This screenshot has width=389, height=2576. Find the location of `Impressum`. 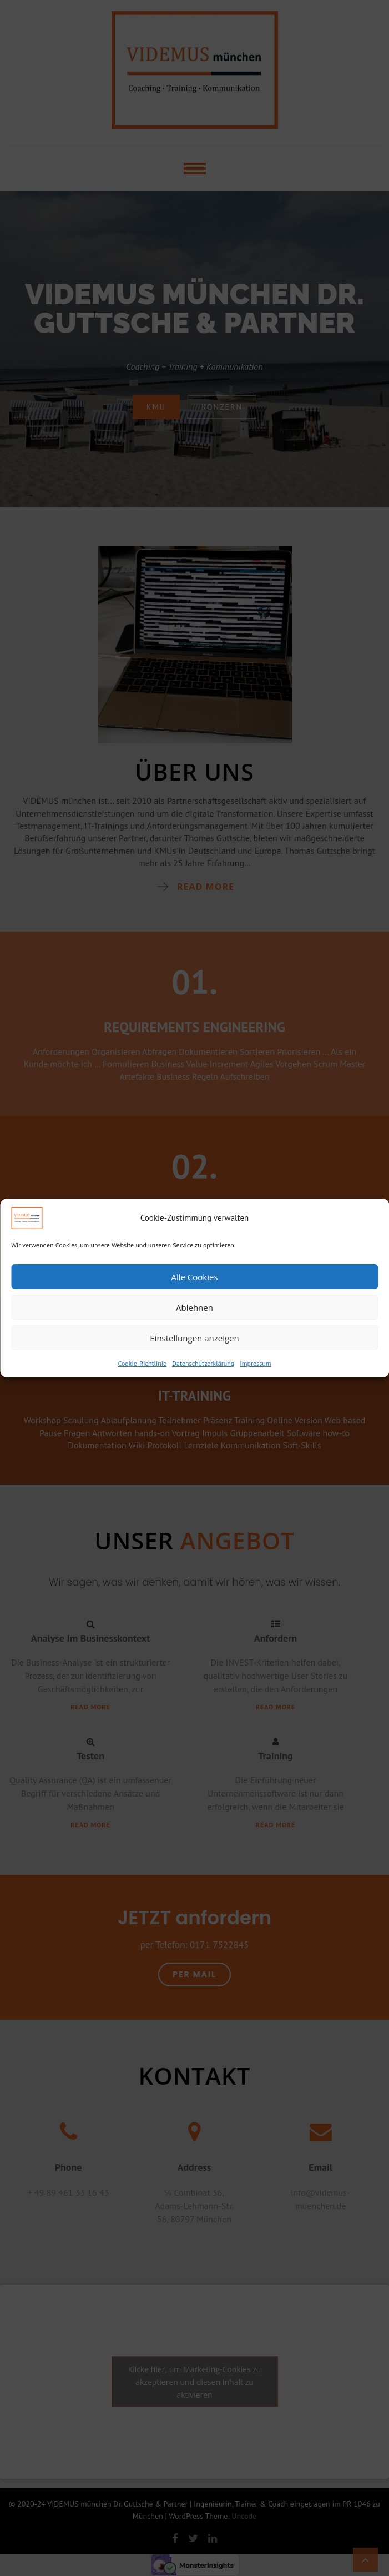

Impressum is located at coordinates (255, 1363).